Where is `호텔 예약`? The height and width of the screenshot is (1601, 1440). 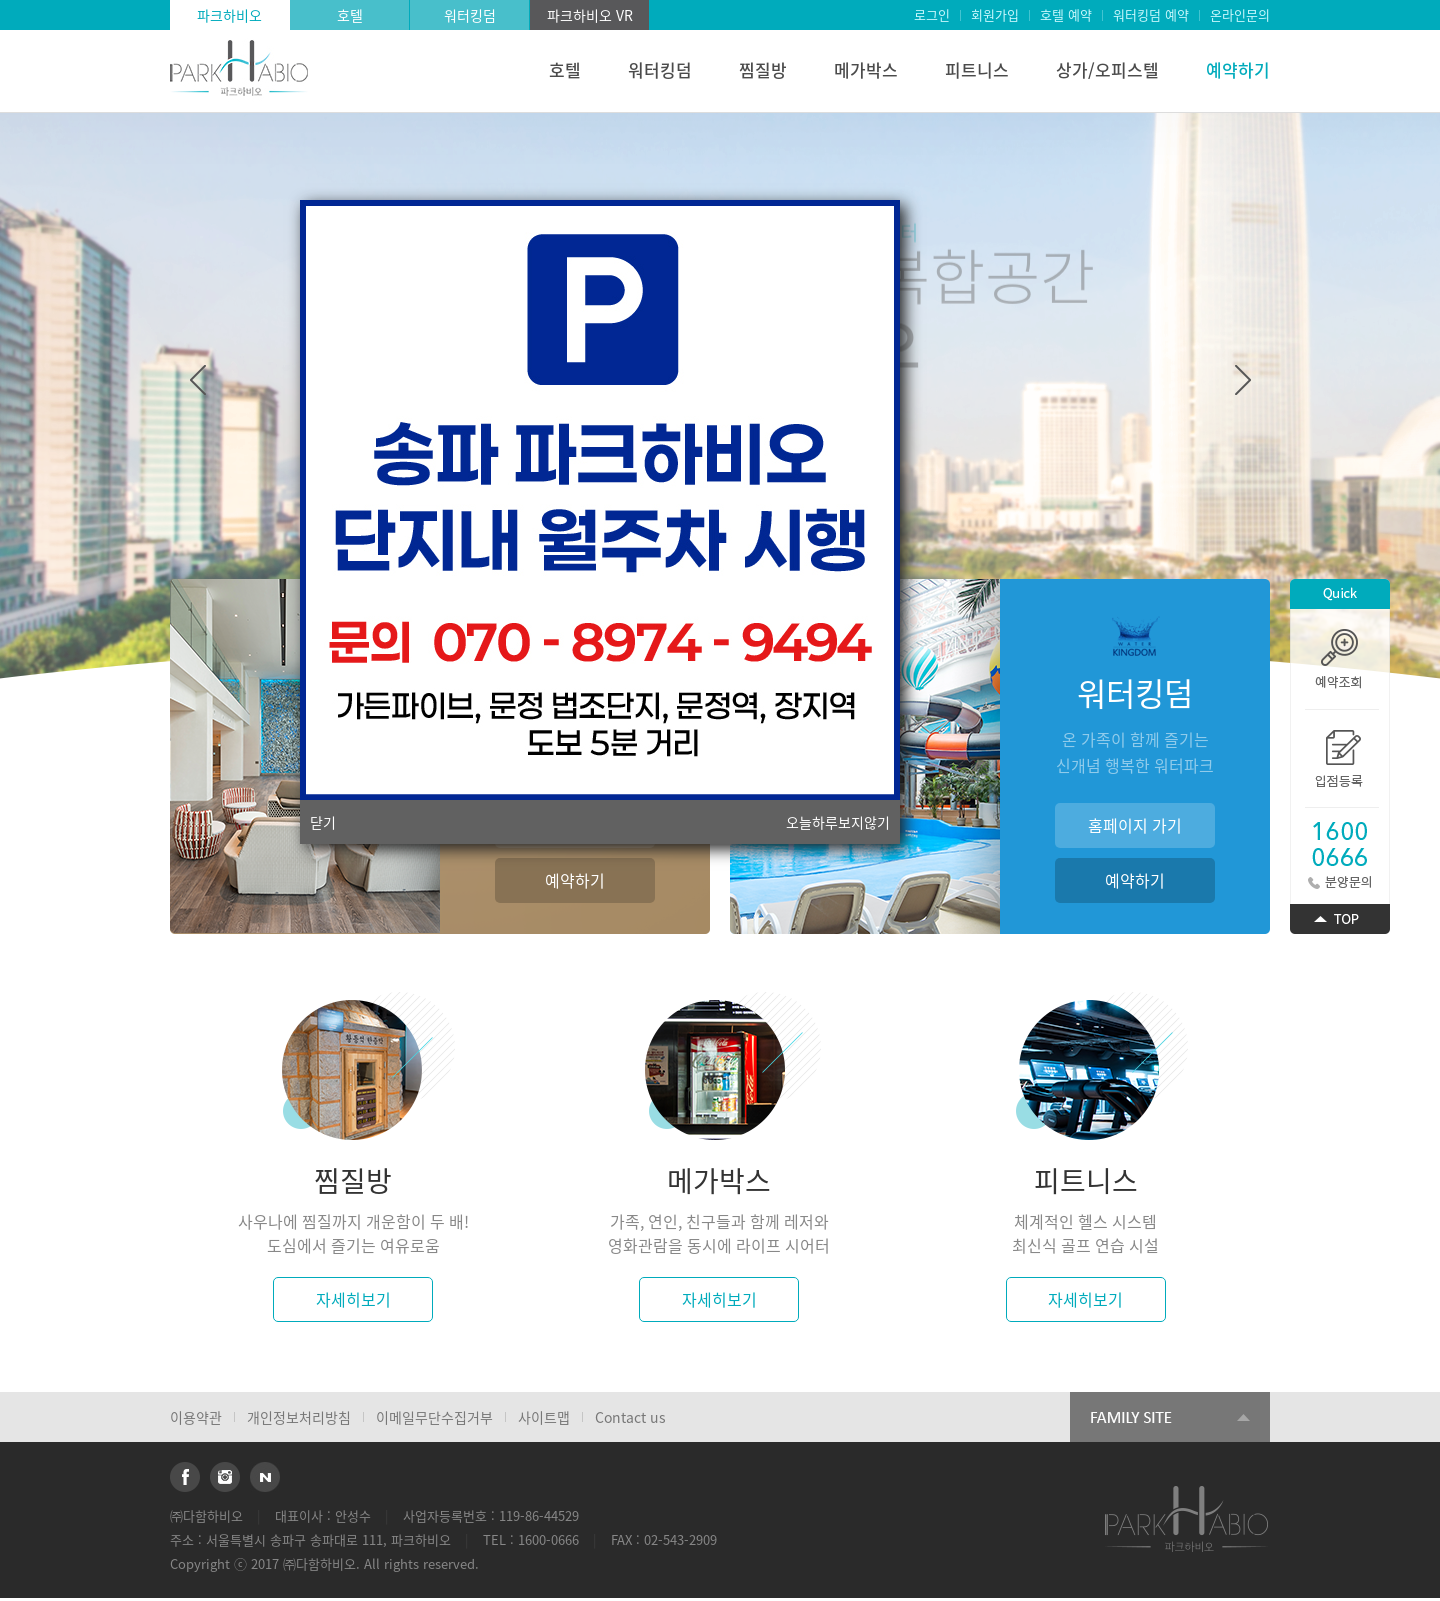
호텔 예약 is located at coordinates (1066, 14).